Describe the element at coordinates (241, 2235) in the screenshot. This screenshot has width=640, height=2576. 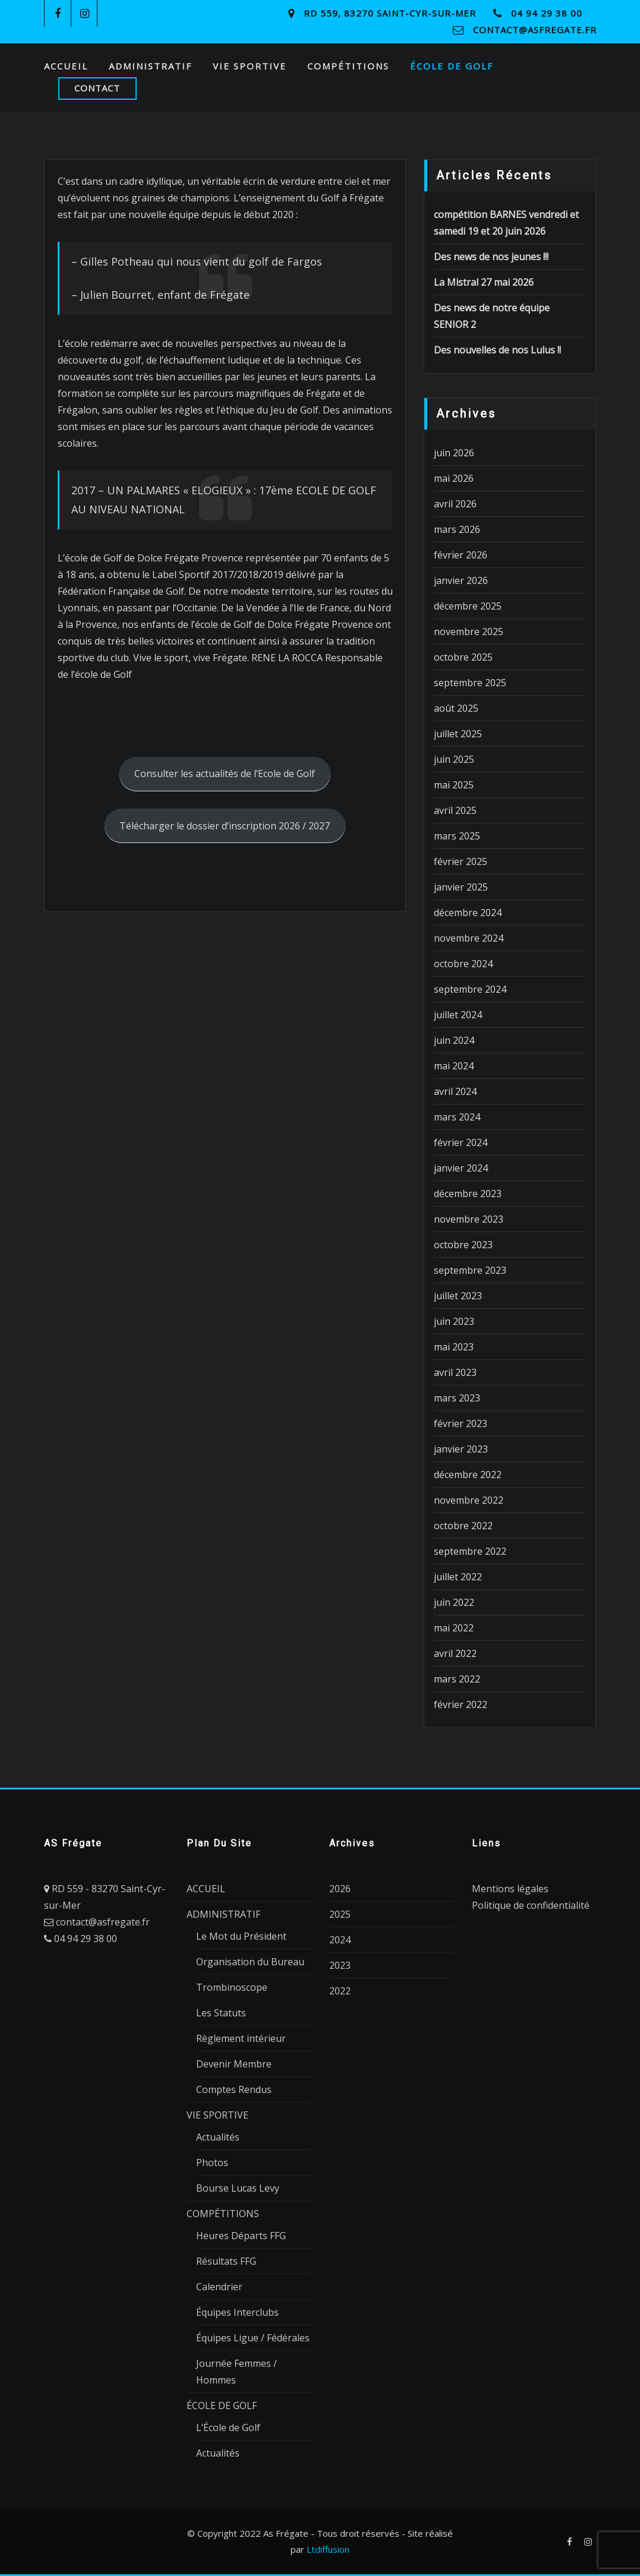
I see `Heures Départs FFG` at that location.